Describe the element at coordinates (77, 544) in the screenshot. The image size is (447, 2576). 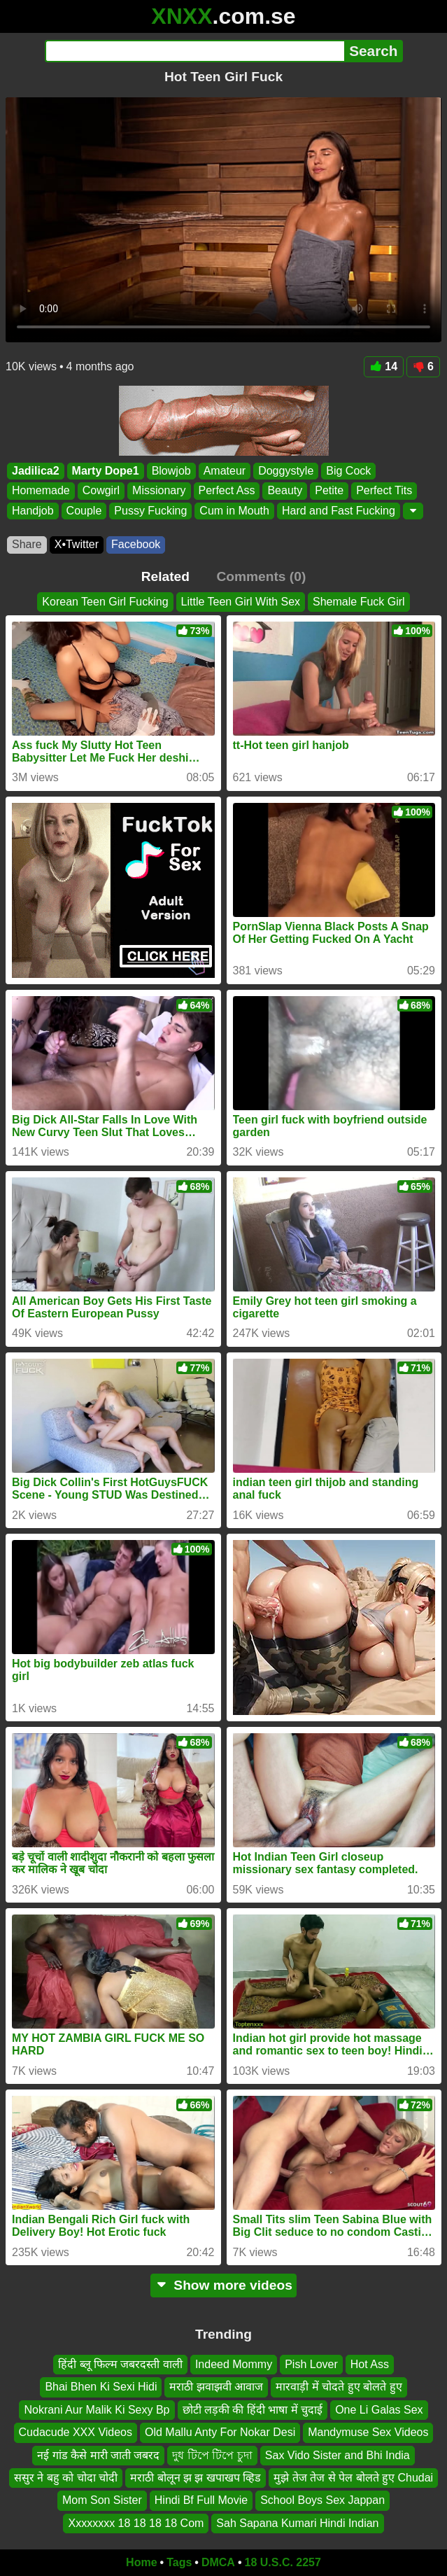
I see `X•Twitter` at that location.